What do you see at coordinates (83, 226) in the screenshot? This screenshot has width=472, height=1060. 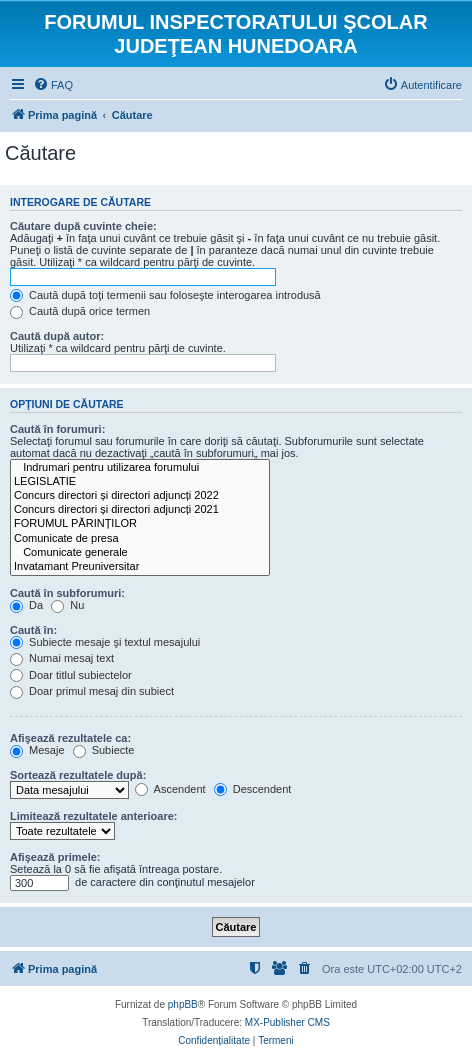 I see `Căutare după cuvinte cheie:` at bounding box center [83, 226].